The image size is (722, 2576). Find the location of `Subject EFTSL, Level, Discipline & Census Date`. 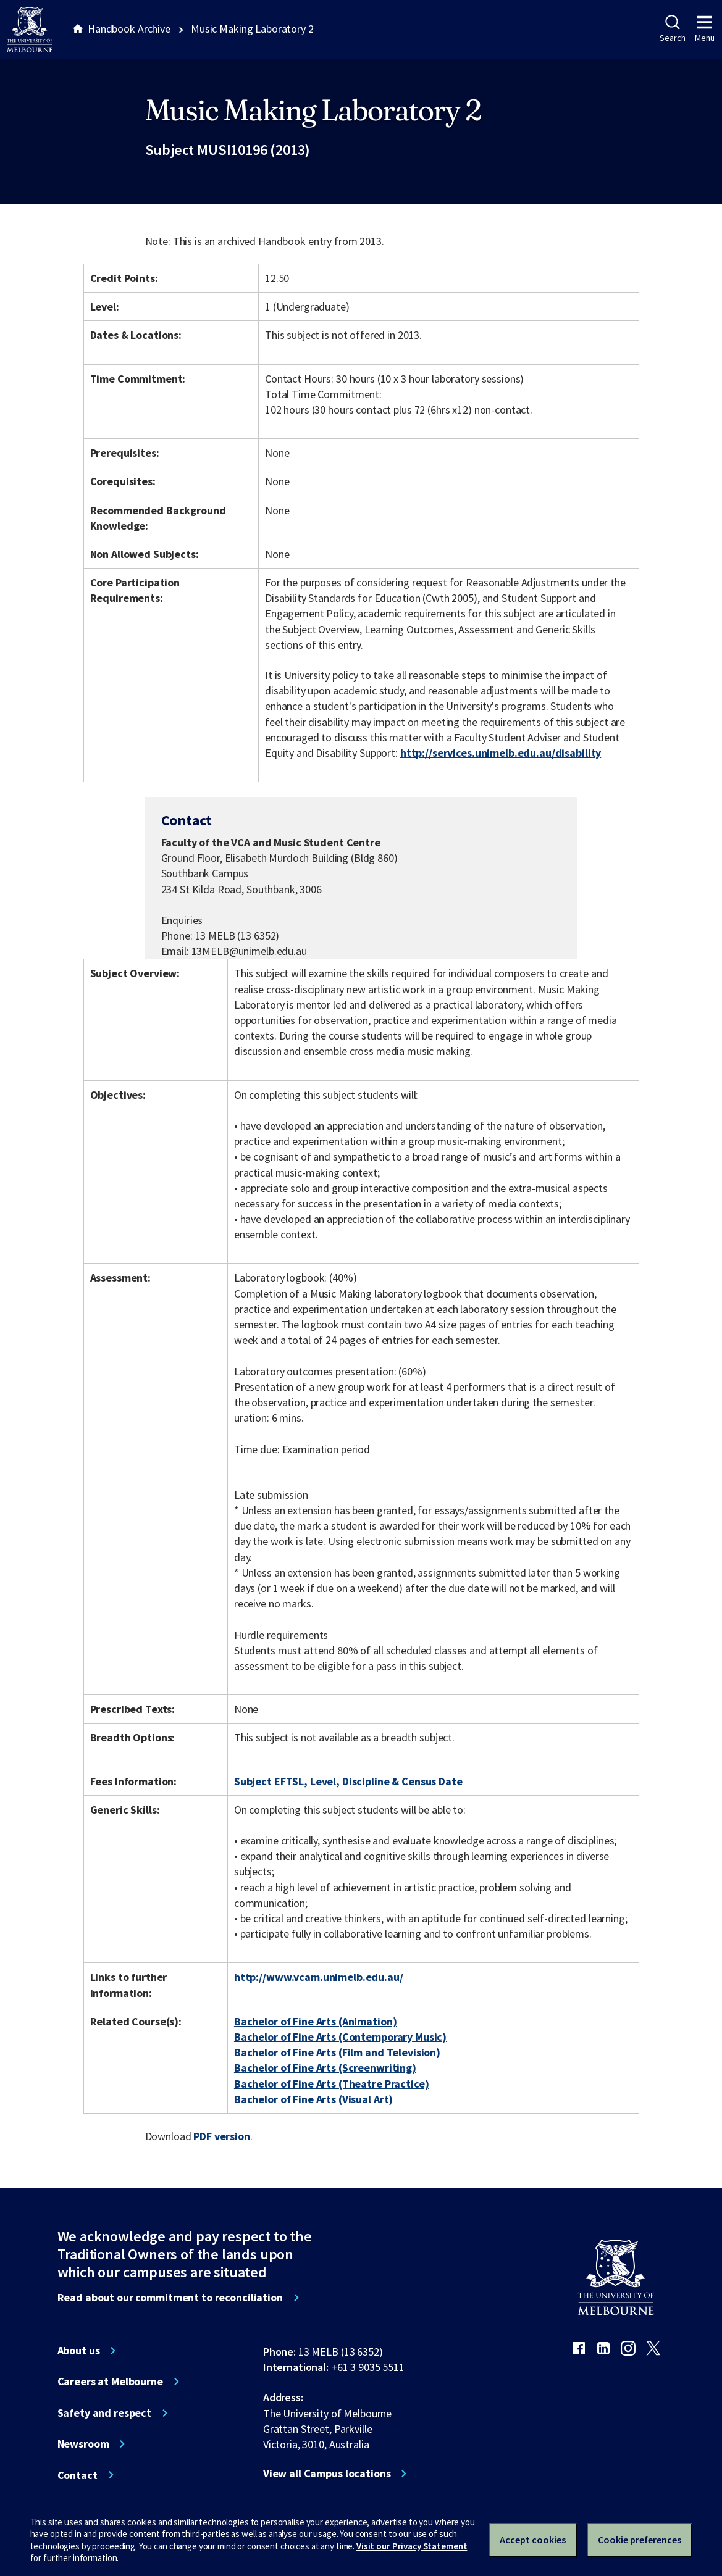

Subject EFTSL, Level, Discipline & Census Date is located at coordinates (348, 1781).